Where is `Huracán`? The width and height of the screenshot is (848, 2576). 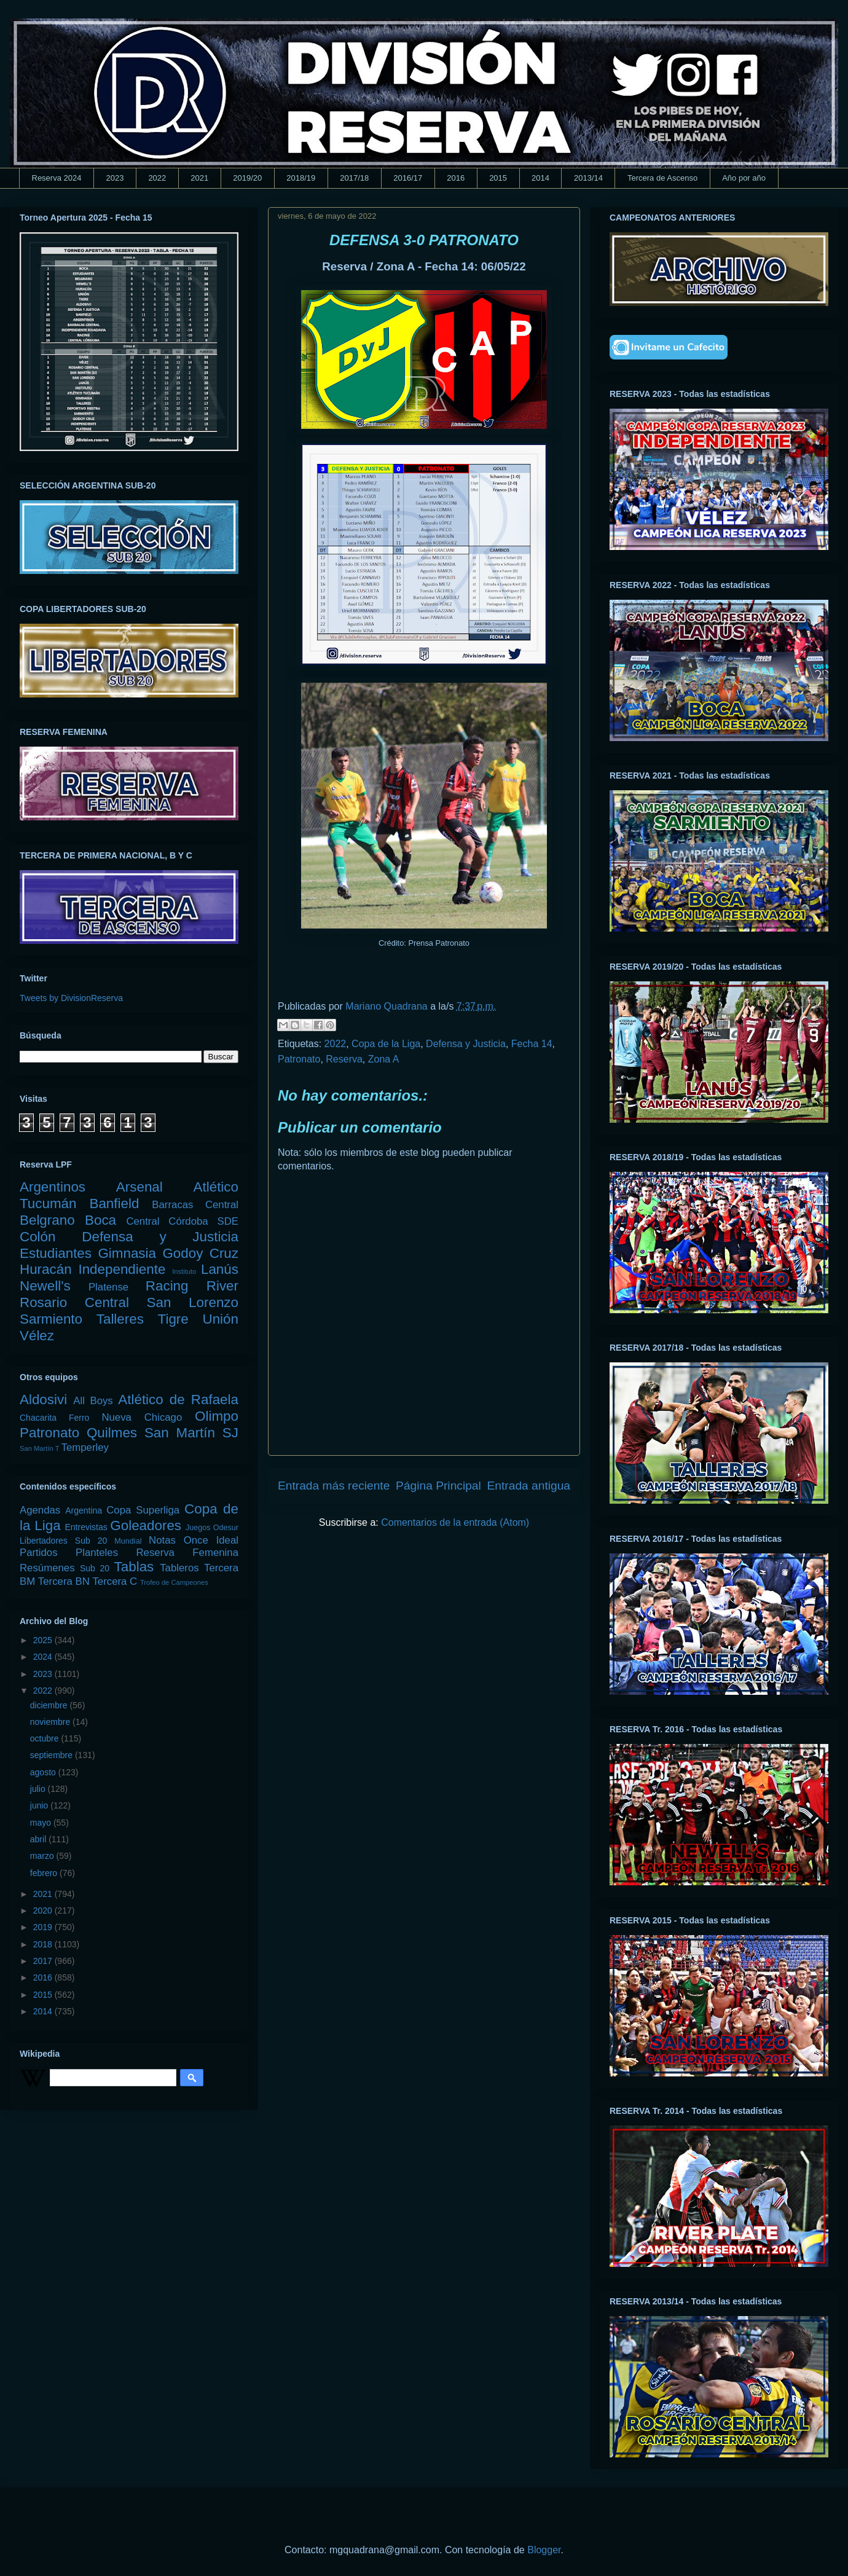 Huracán is located at coordinates (46, 1269).